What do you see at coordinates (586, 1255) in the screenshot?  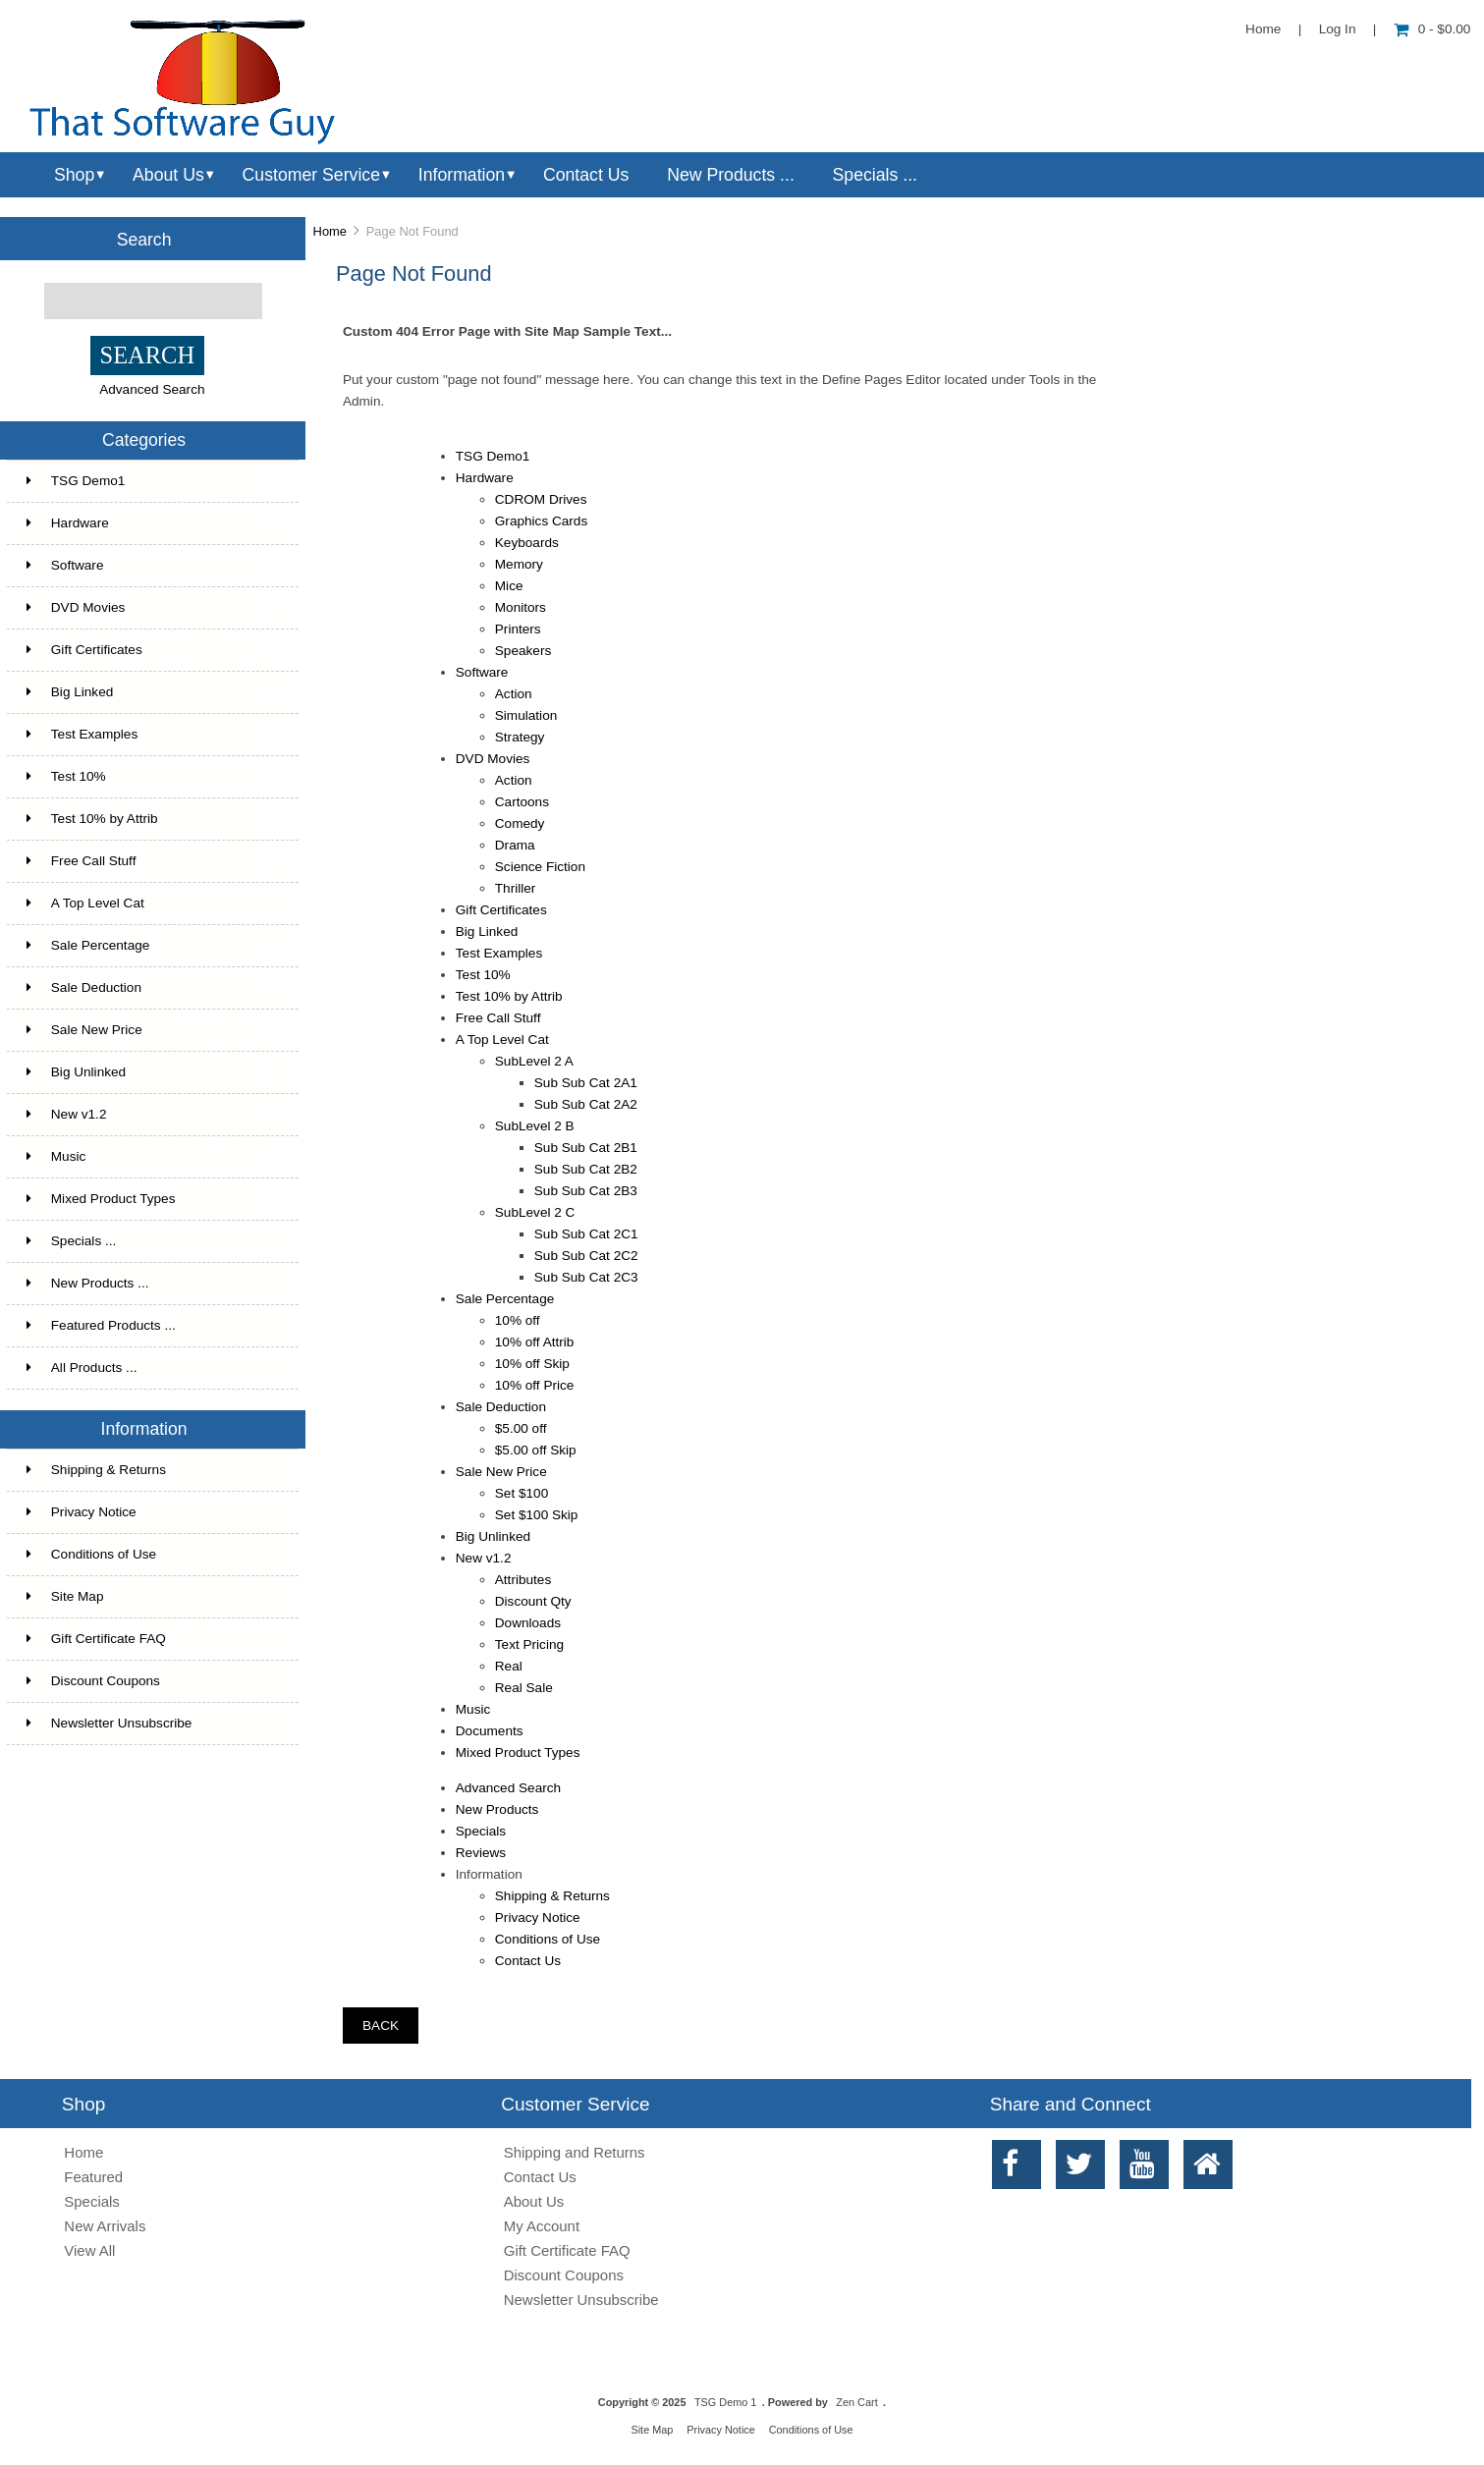 I see `Sub Sub Cat 2C2` at bounding box center [586, 1255].